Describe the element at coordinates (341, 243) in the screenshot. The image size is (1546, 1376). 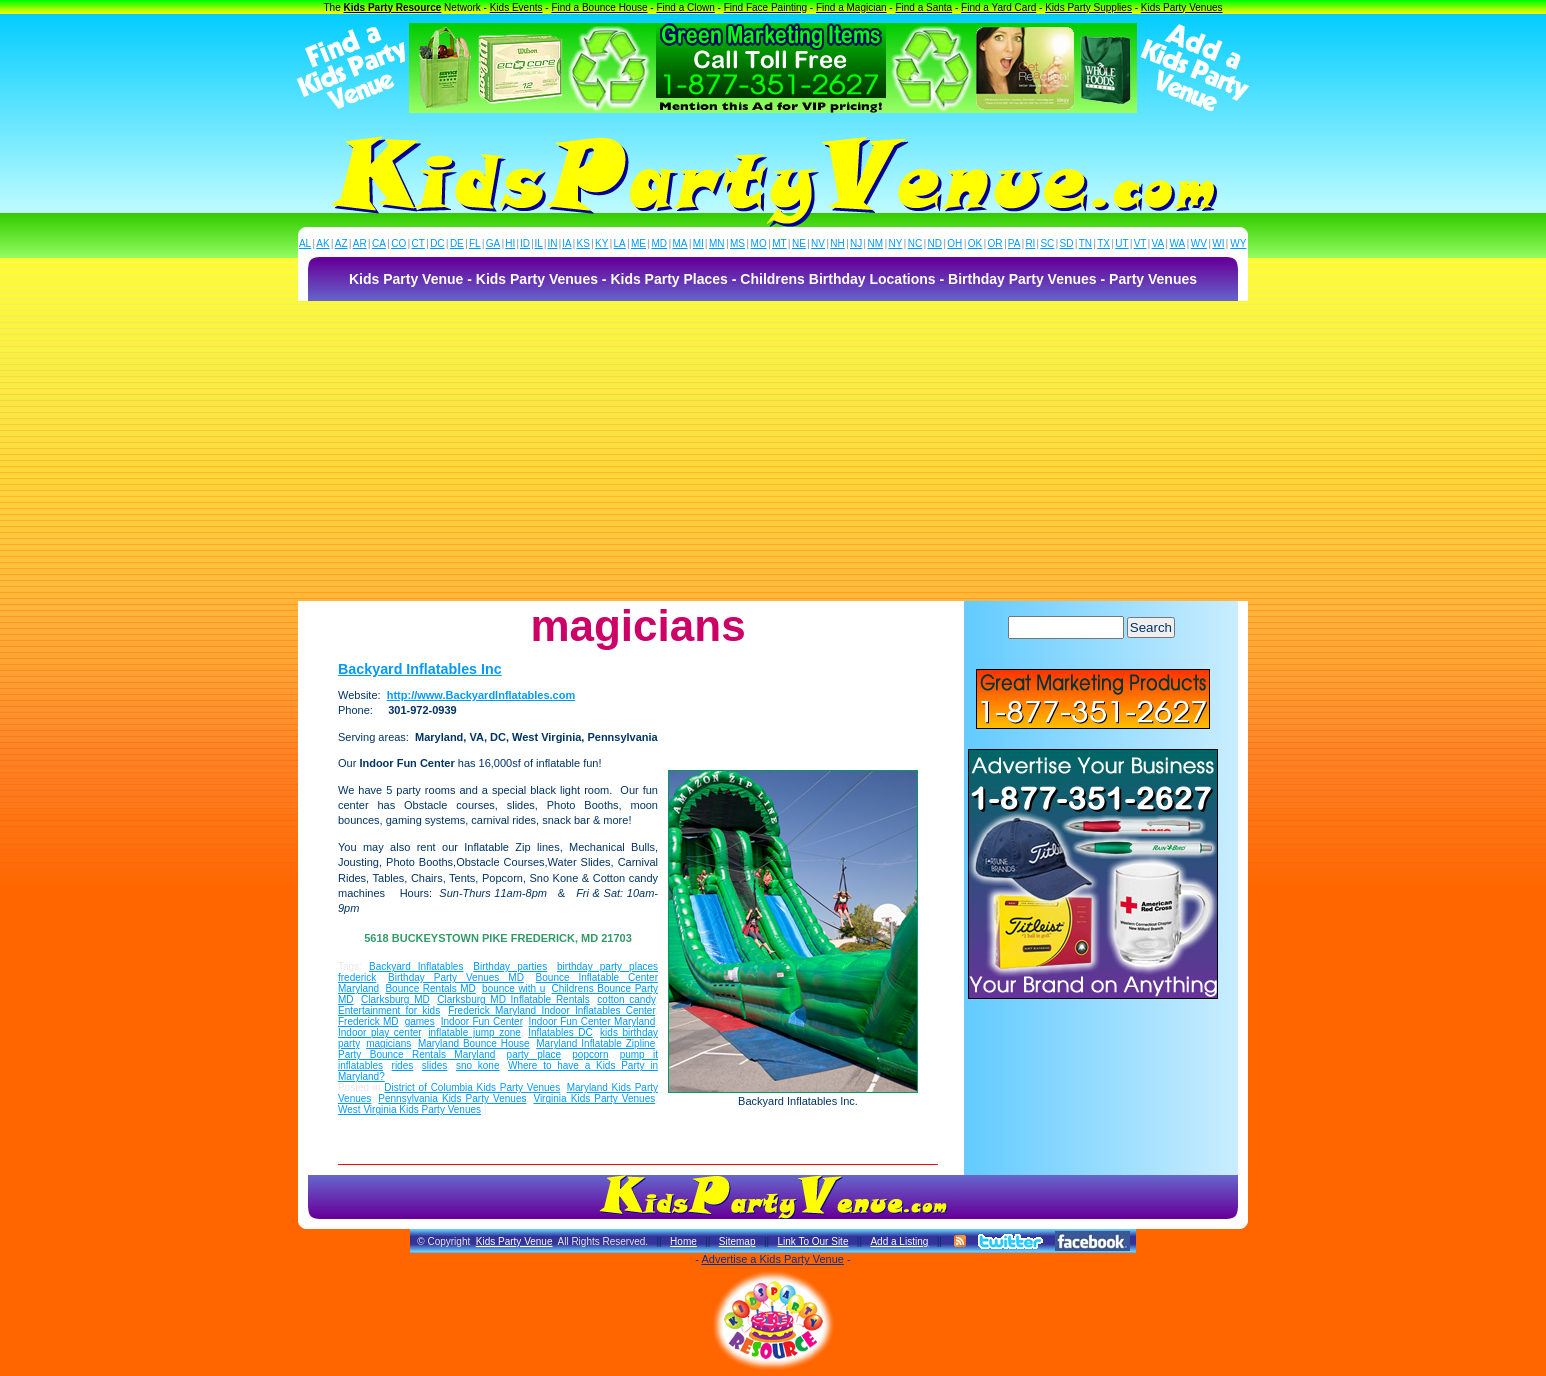
I see `AZ` at that location.